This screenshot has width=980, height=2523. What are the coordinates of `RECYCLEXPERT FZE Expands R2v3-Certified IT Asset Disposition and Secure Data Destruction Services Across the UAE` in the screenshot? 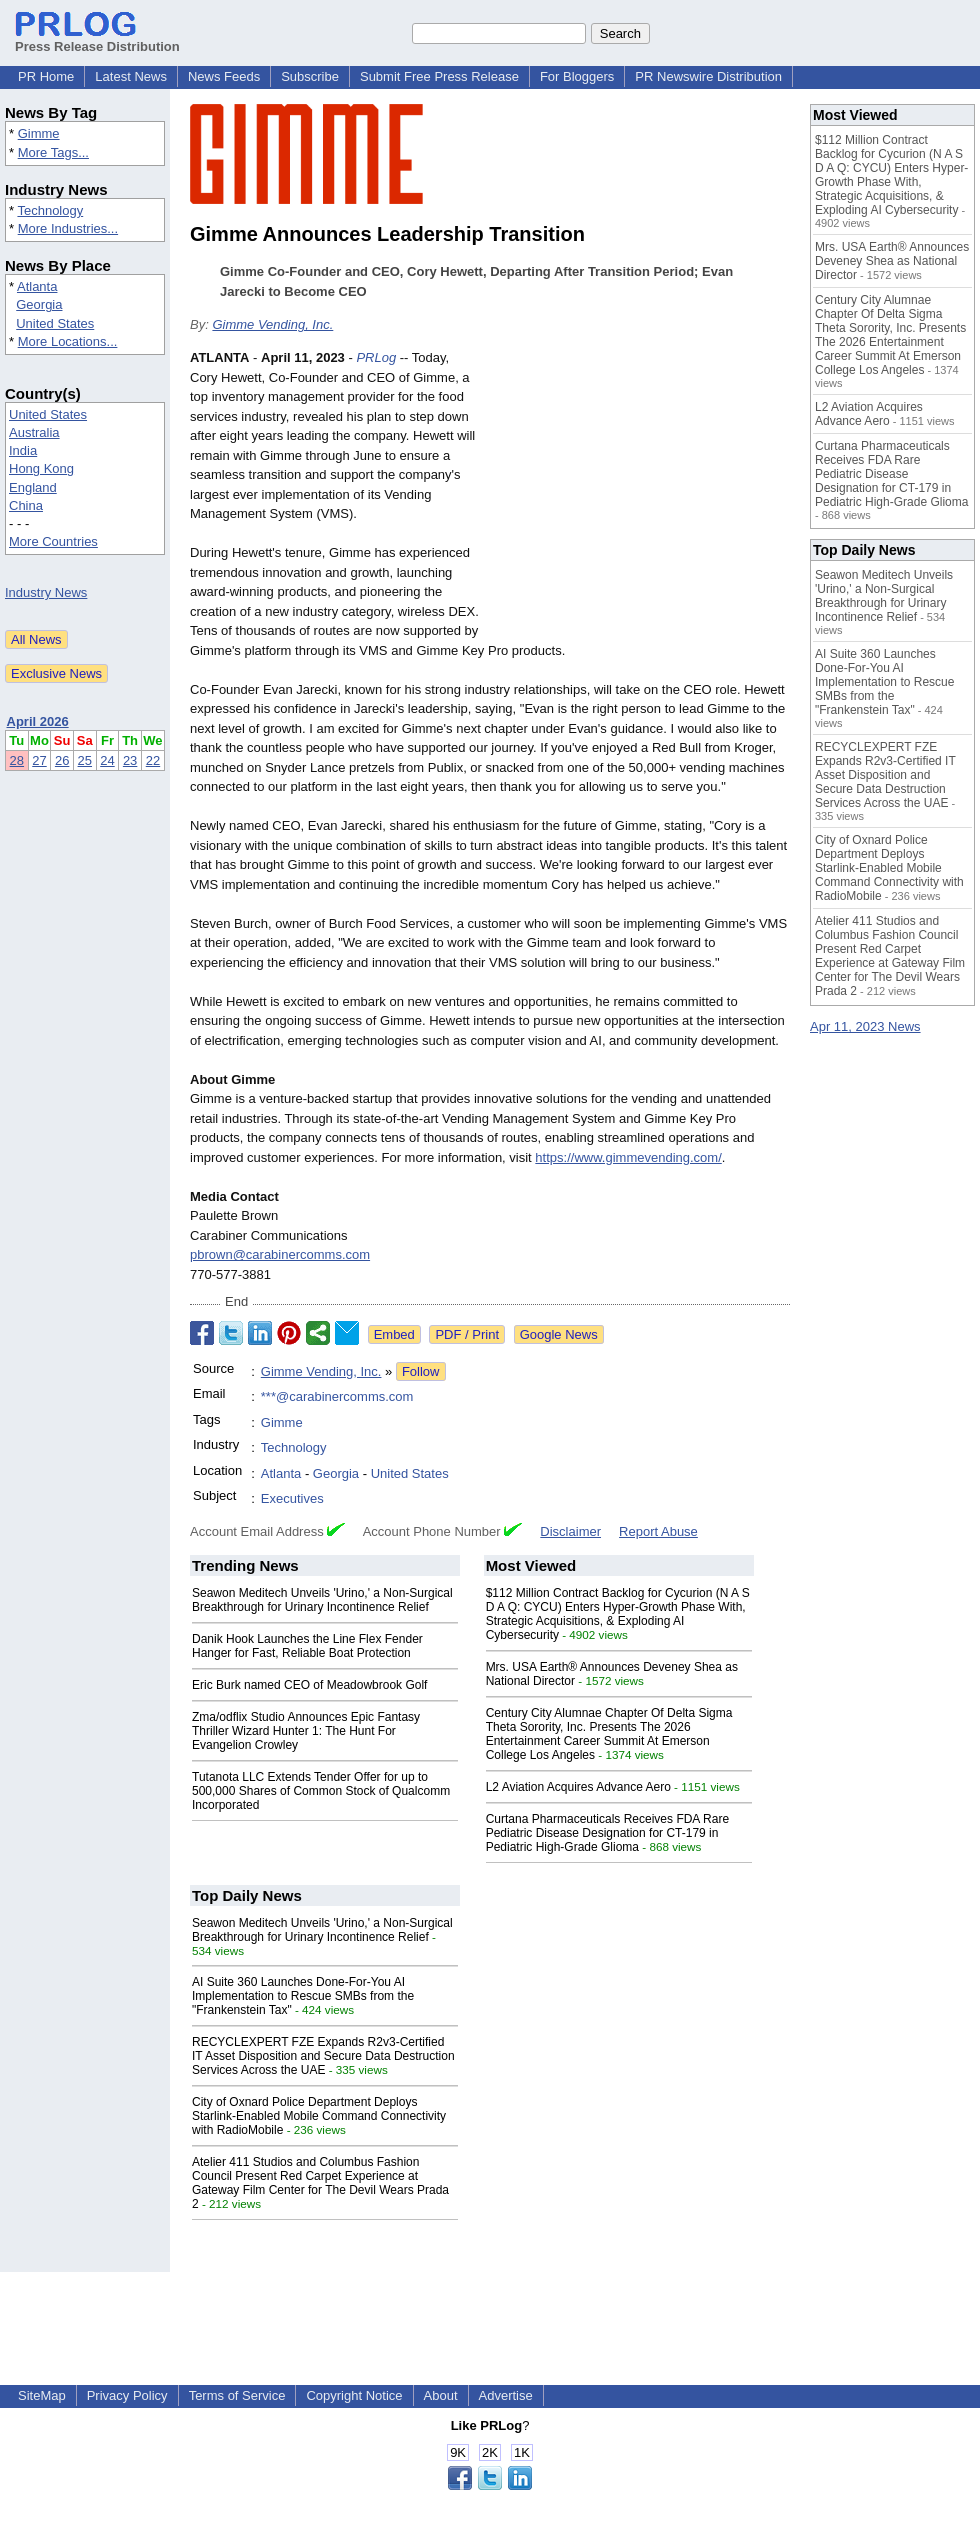 It's located at (323, 2056).